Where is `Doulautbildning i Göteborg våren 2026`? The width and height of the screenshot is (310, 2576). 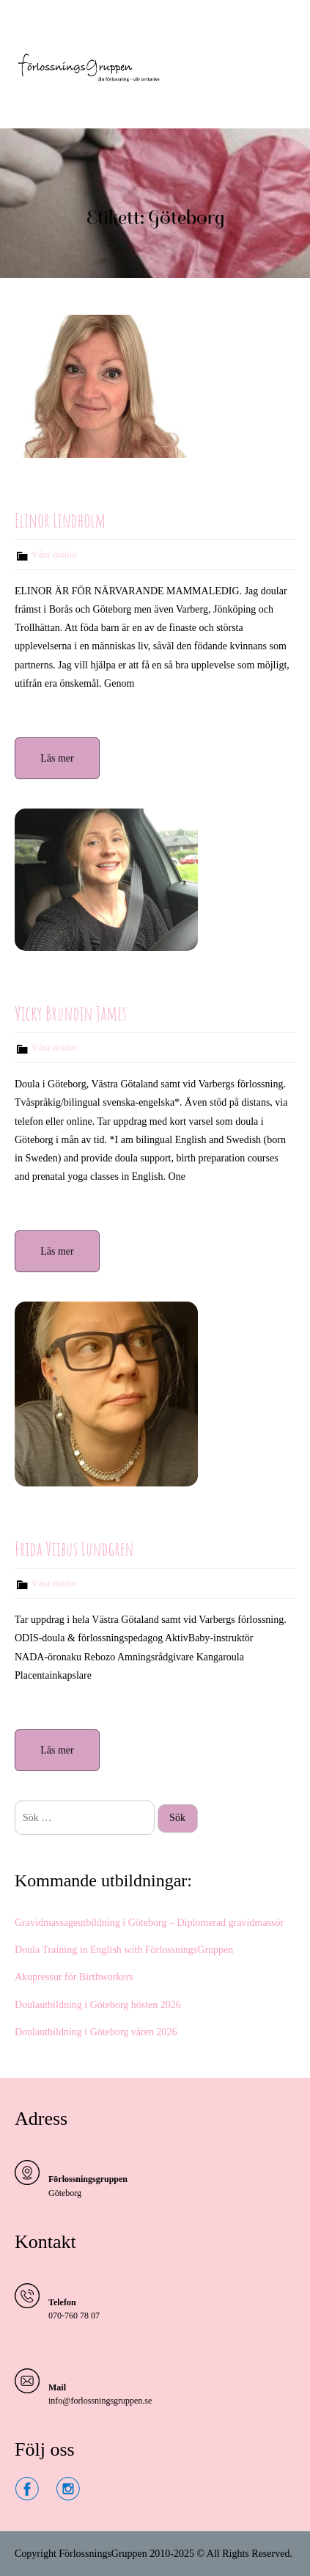 Doulautbildning i Göteborg våren 2026 is located at coordinates (96, 2031).